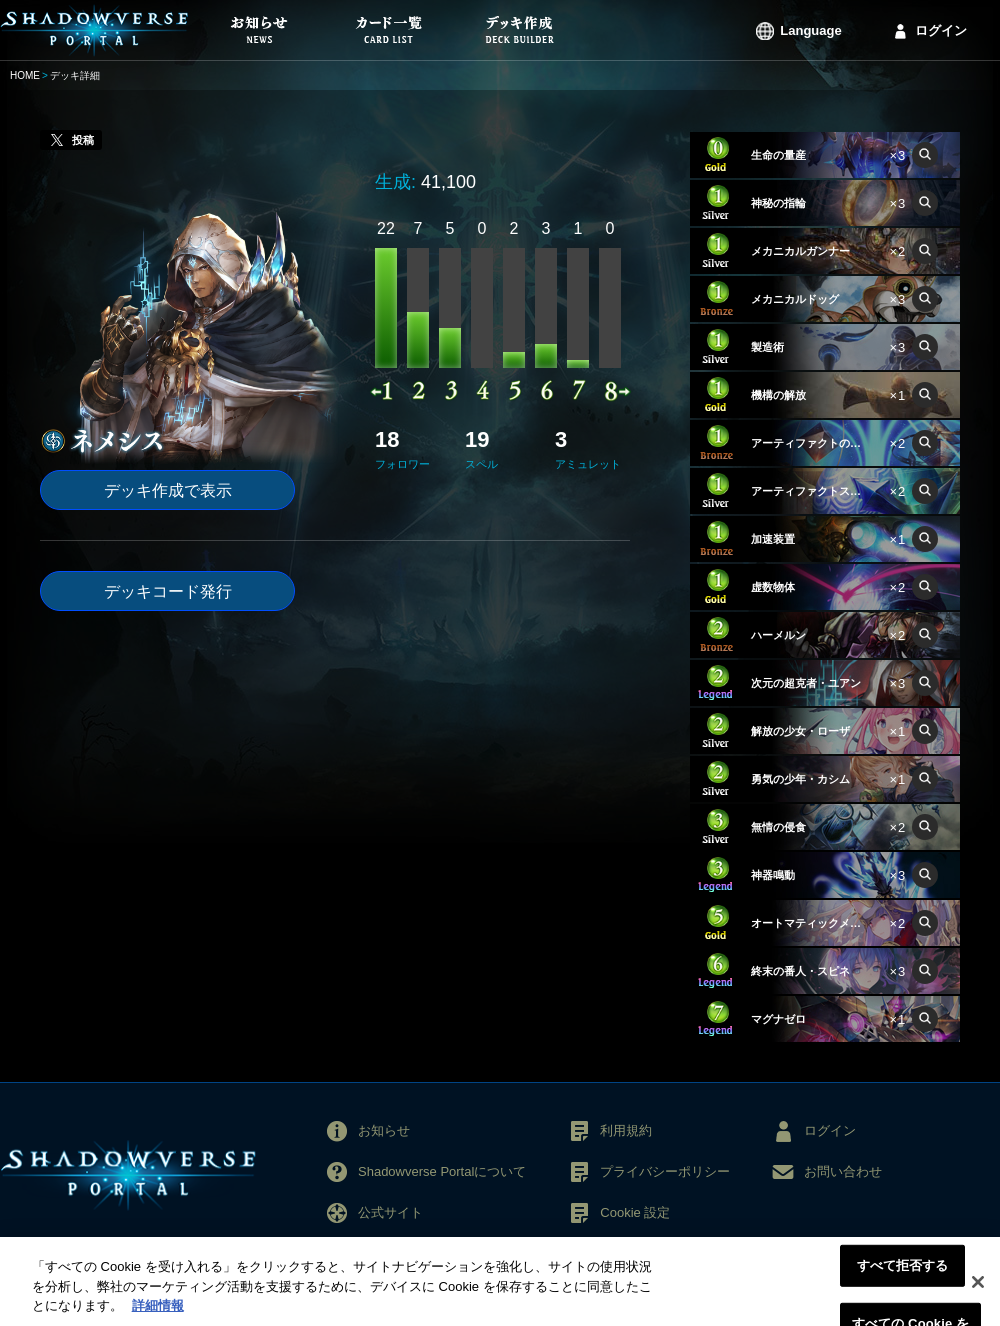 This screenshot has width=1000, height=1326. I want to click on 公式サイト, so click(390, 1212).